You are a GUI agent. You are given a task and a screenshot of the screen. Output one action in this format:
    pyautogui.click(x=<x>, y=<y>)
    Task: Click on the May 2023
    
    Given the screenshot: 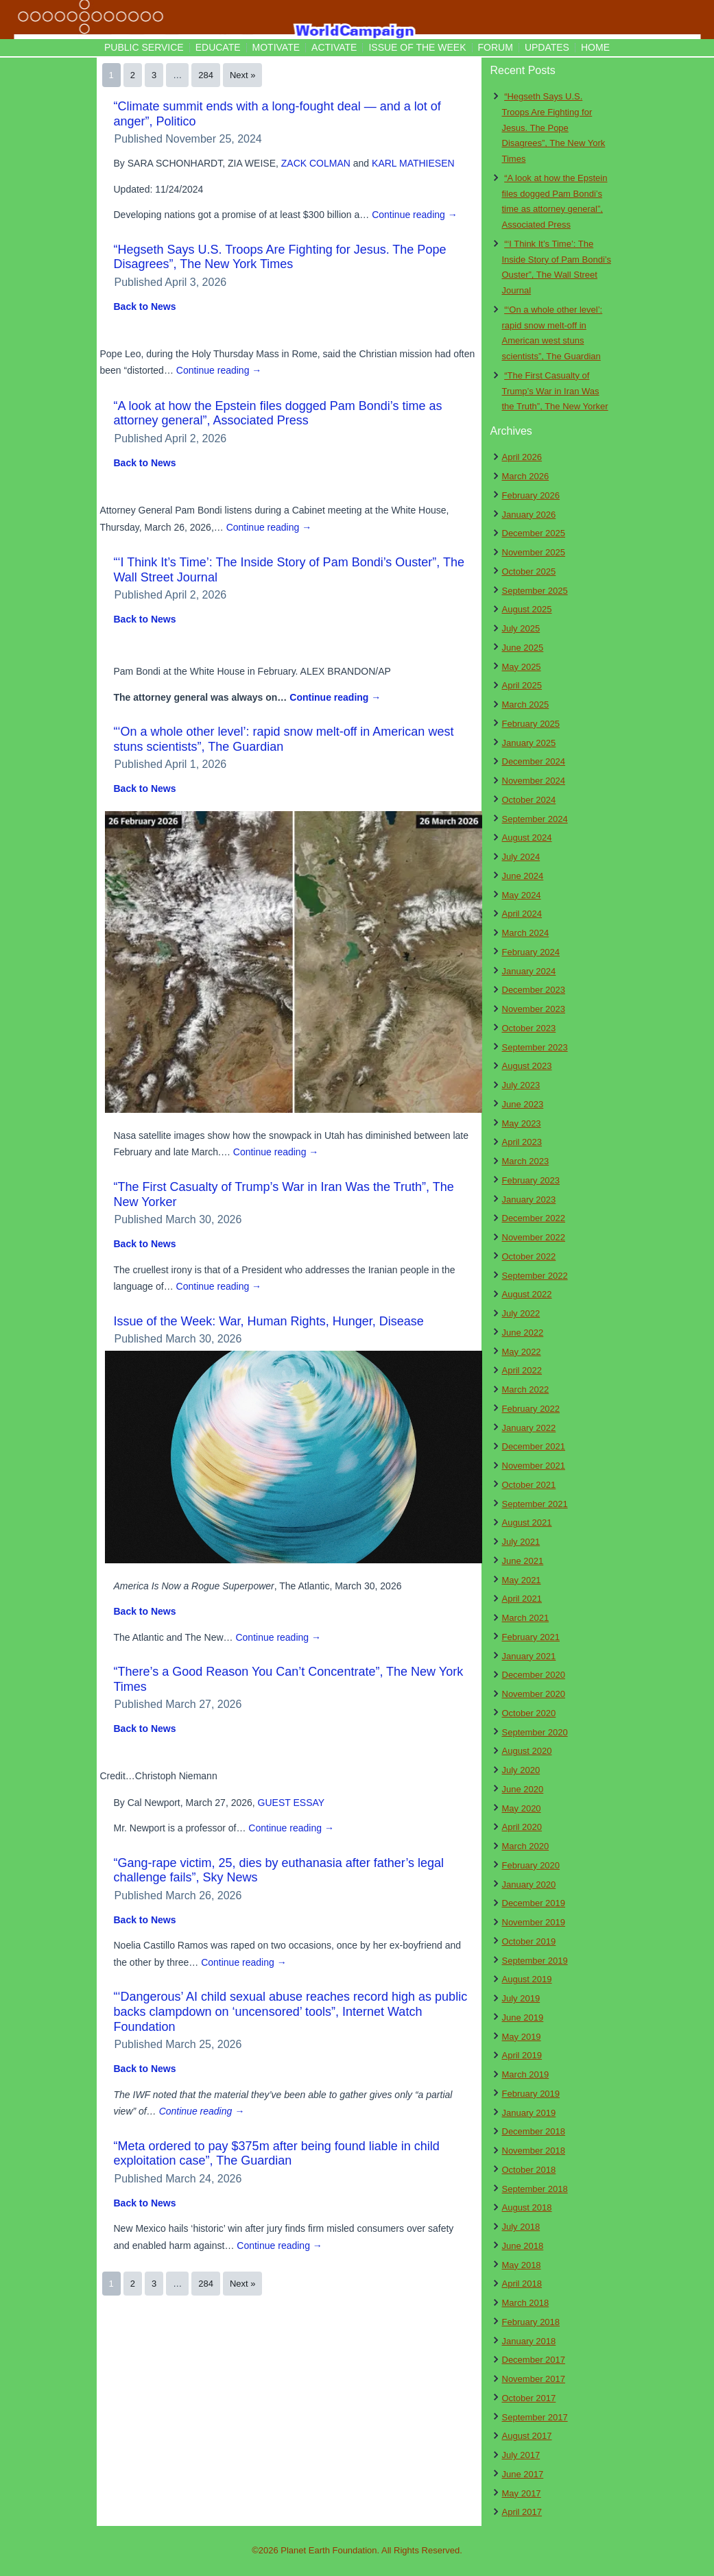 What is the action you would take?
    pyautogui.click(x=521, y=1123)
    